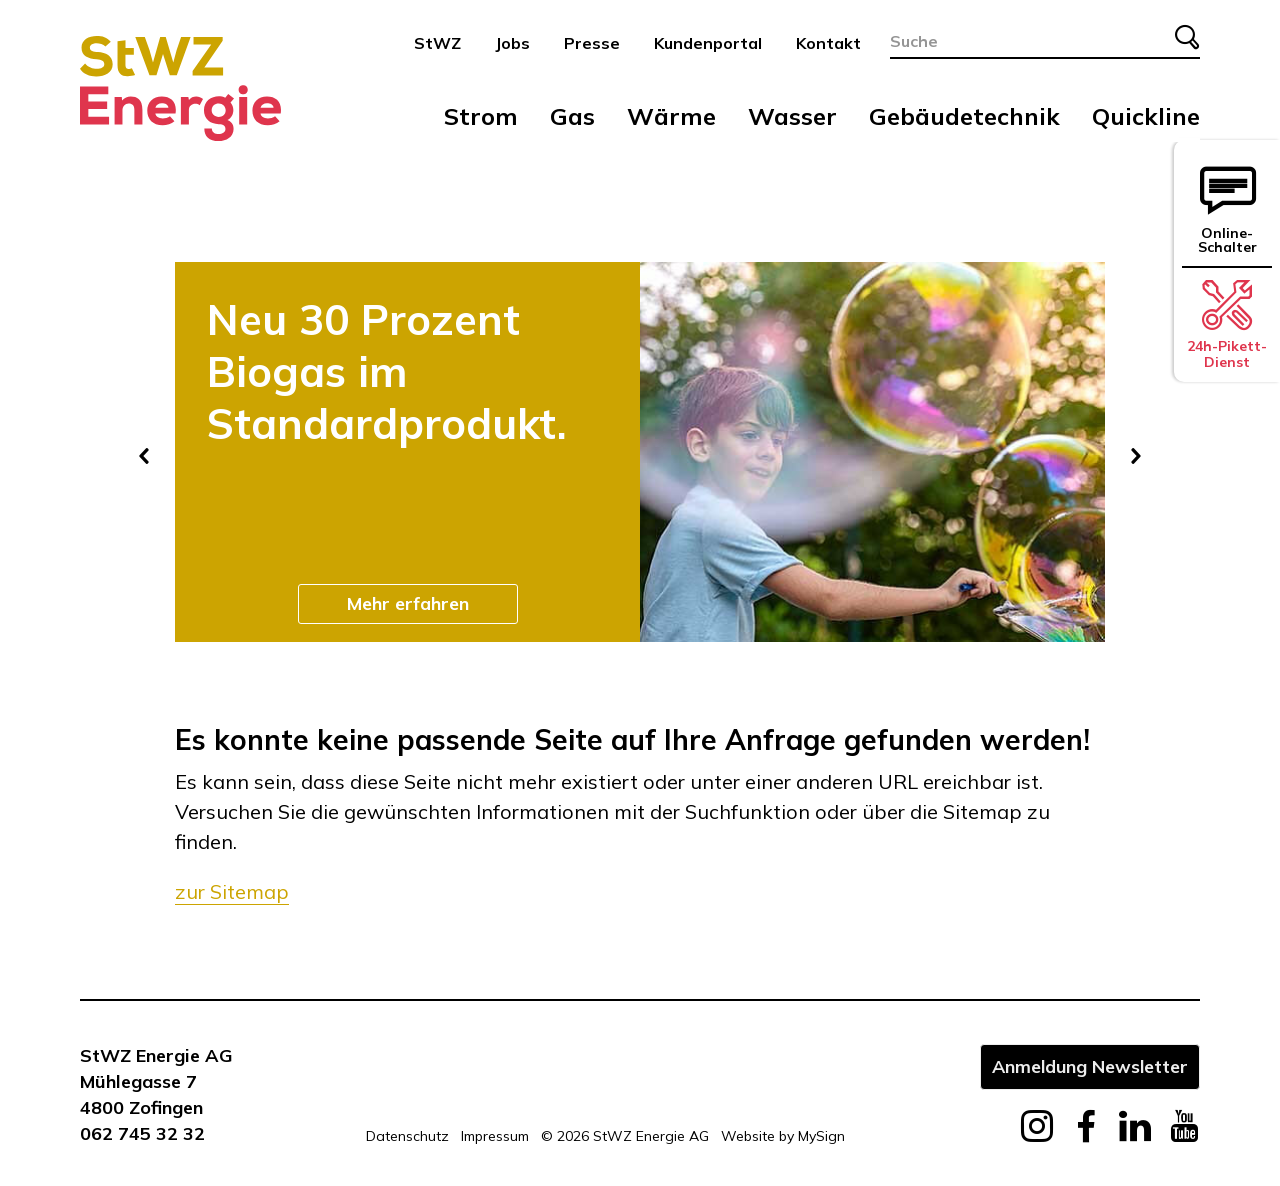 The height and width of the screenshot is (1186, 1280). I want to click on Quickline, so click(1146, 116).